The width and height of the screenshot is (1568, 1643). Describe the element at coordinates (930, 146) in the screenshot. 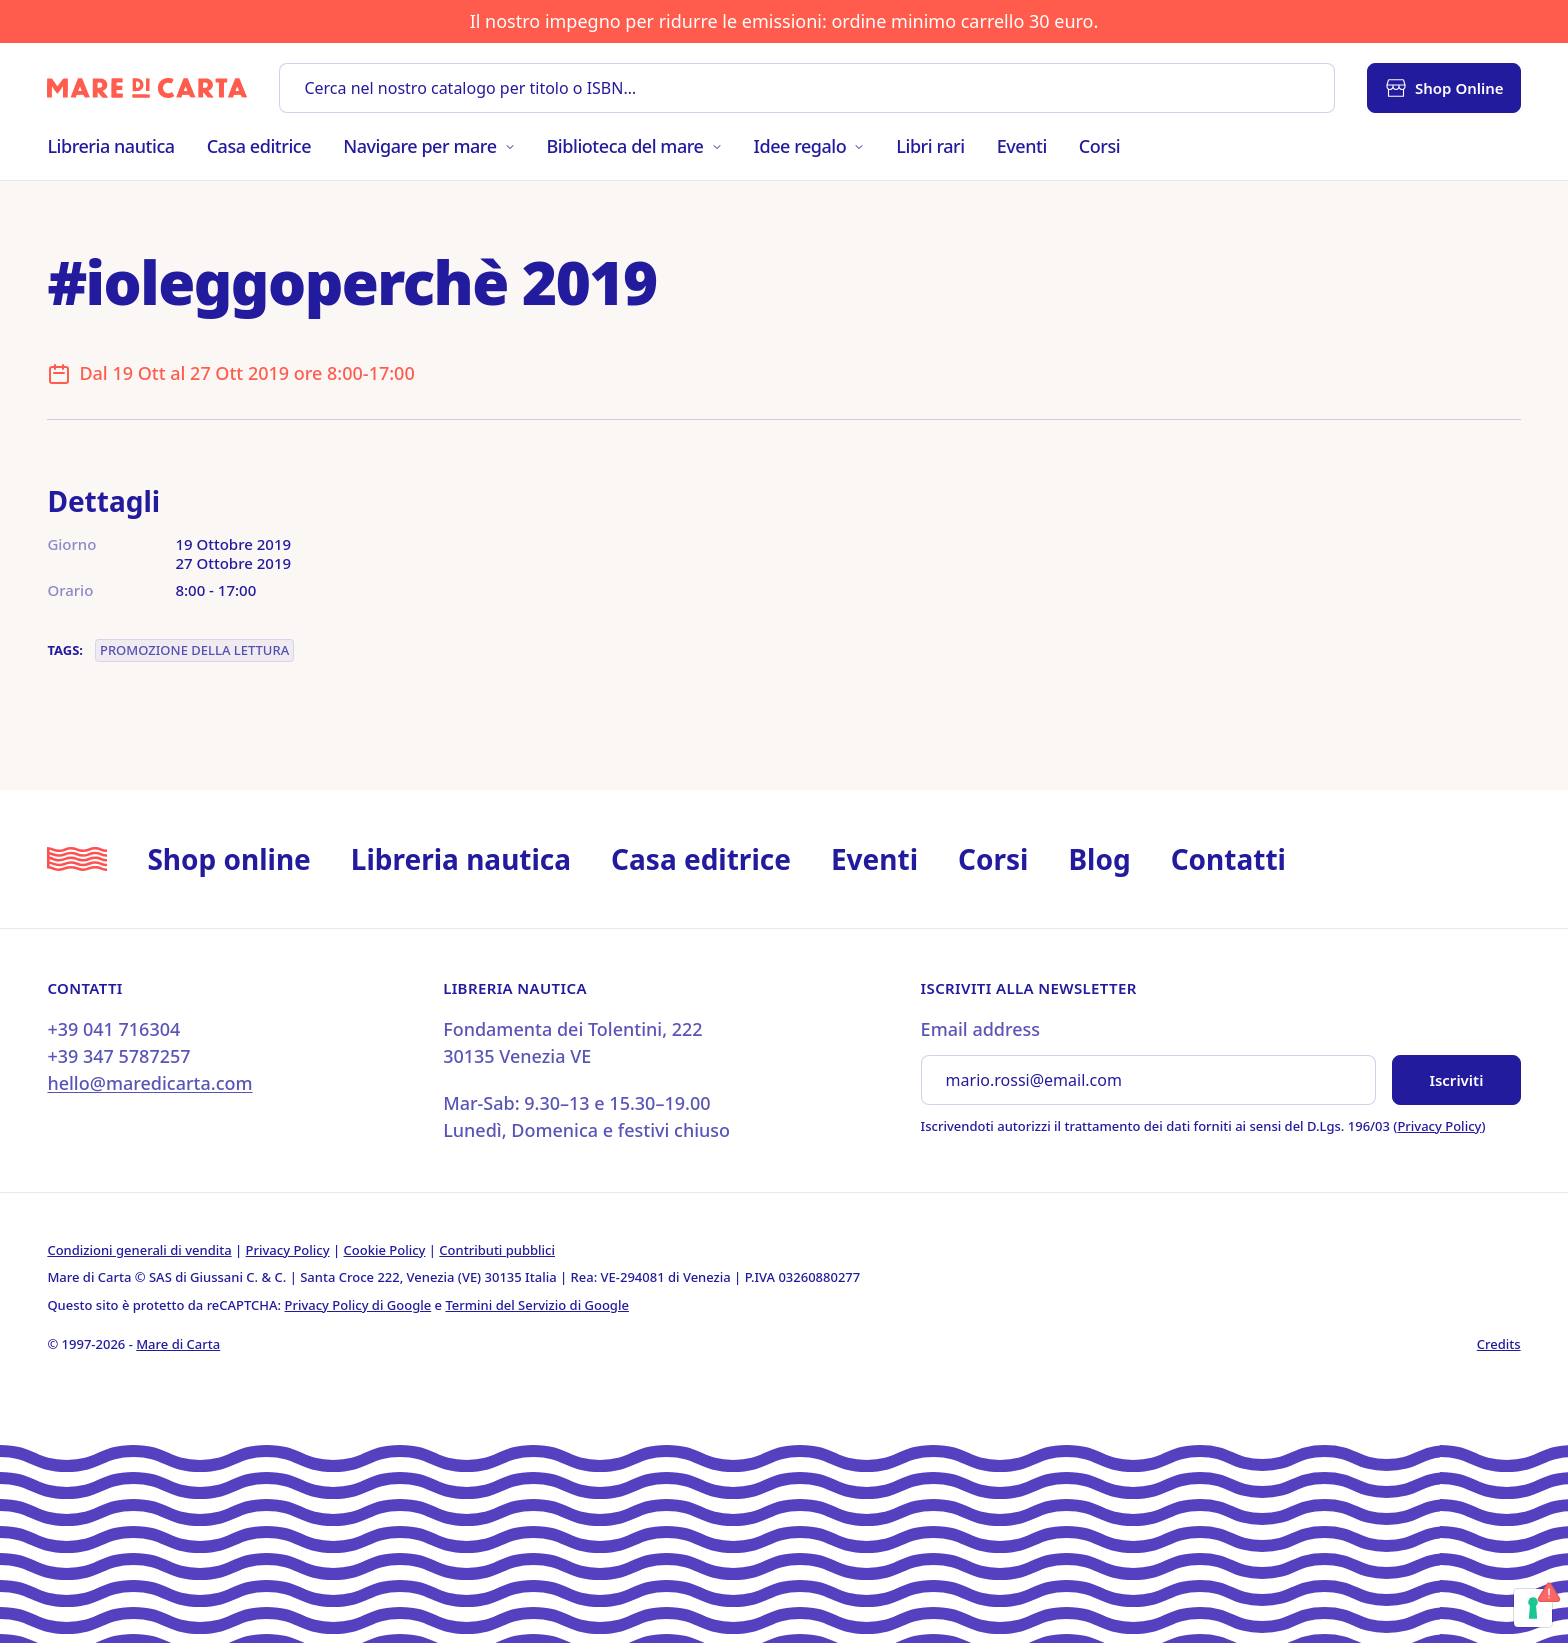

I see `Libri rari` at that location.